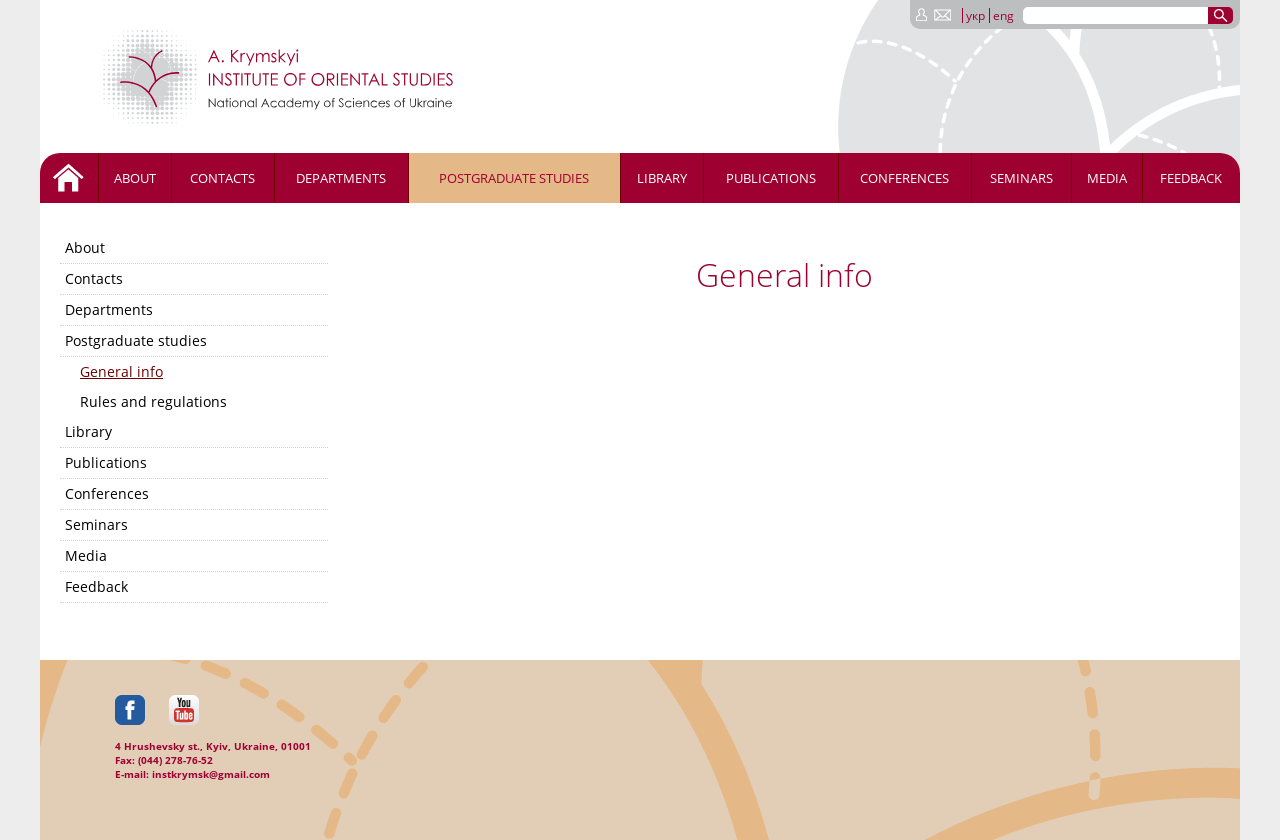 Image resolution: width=1280 pixels, height=840 pixels. Describe the element at coordinates (1003, 15) in the screenshot. I see `eng` at that location.